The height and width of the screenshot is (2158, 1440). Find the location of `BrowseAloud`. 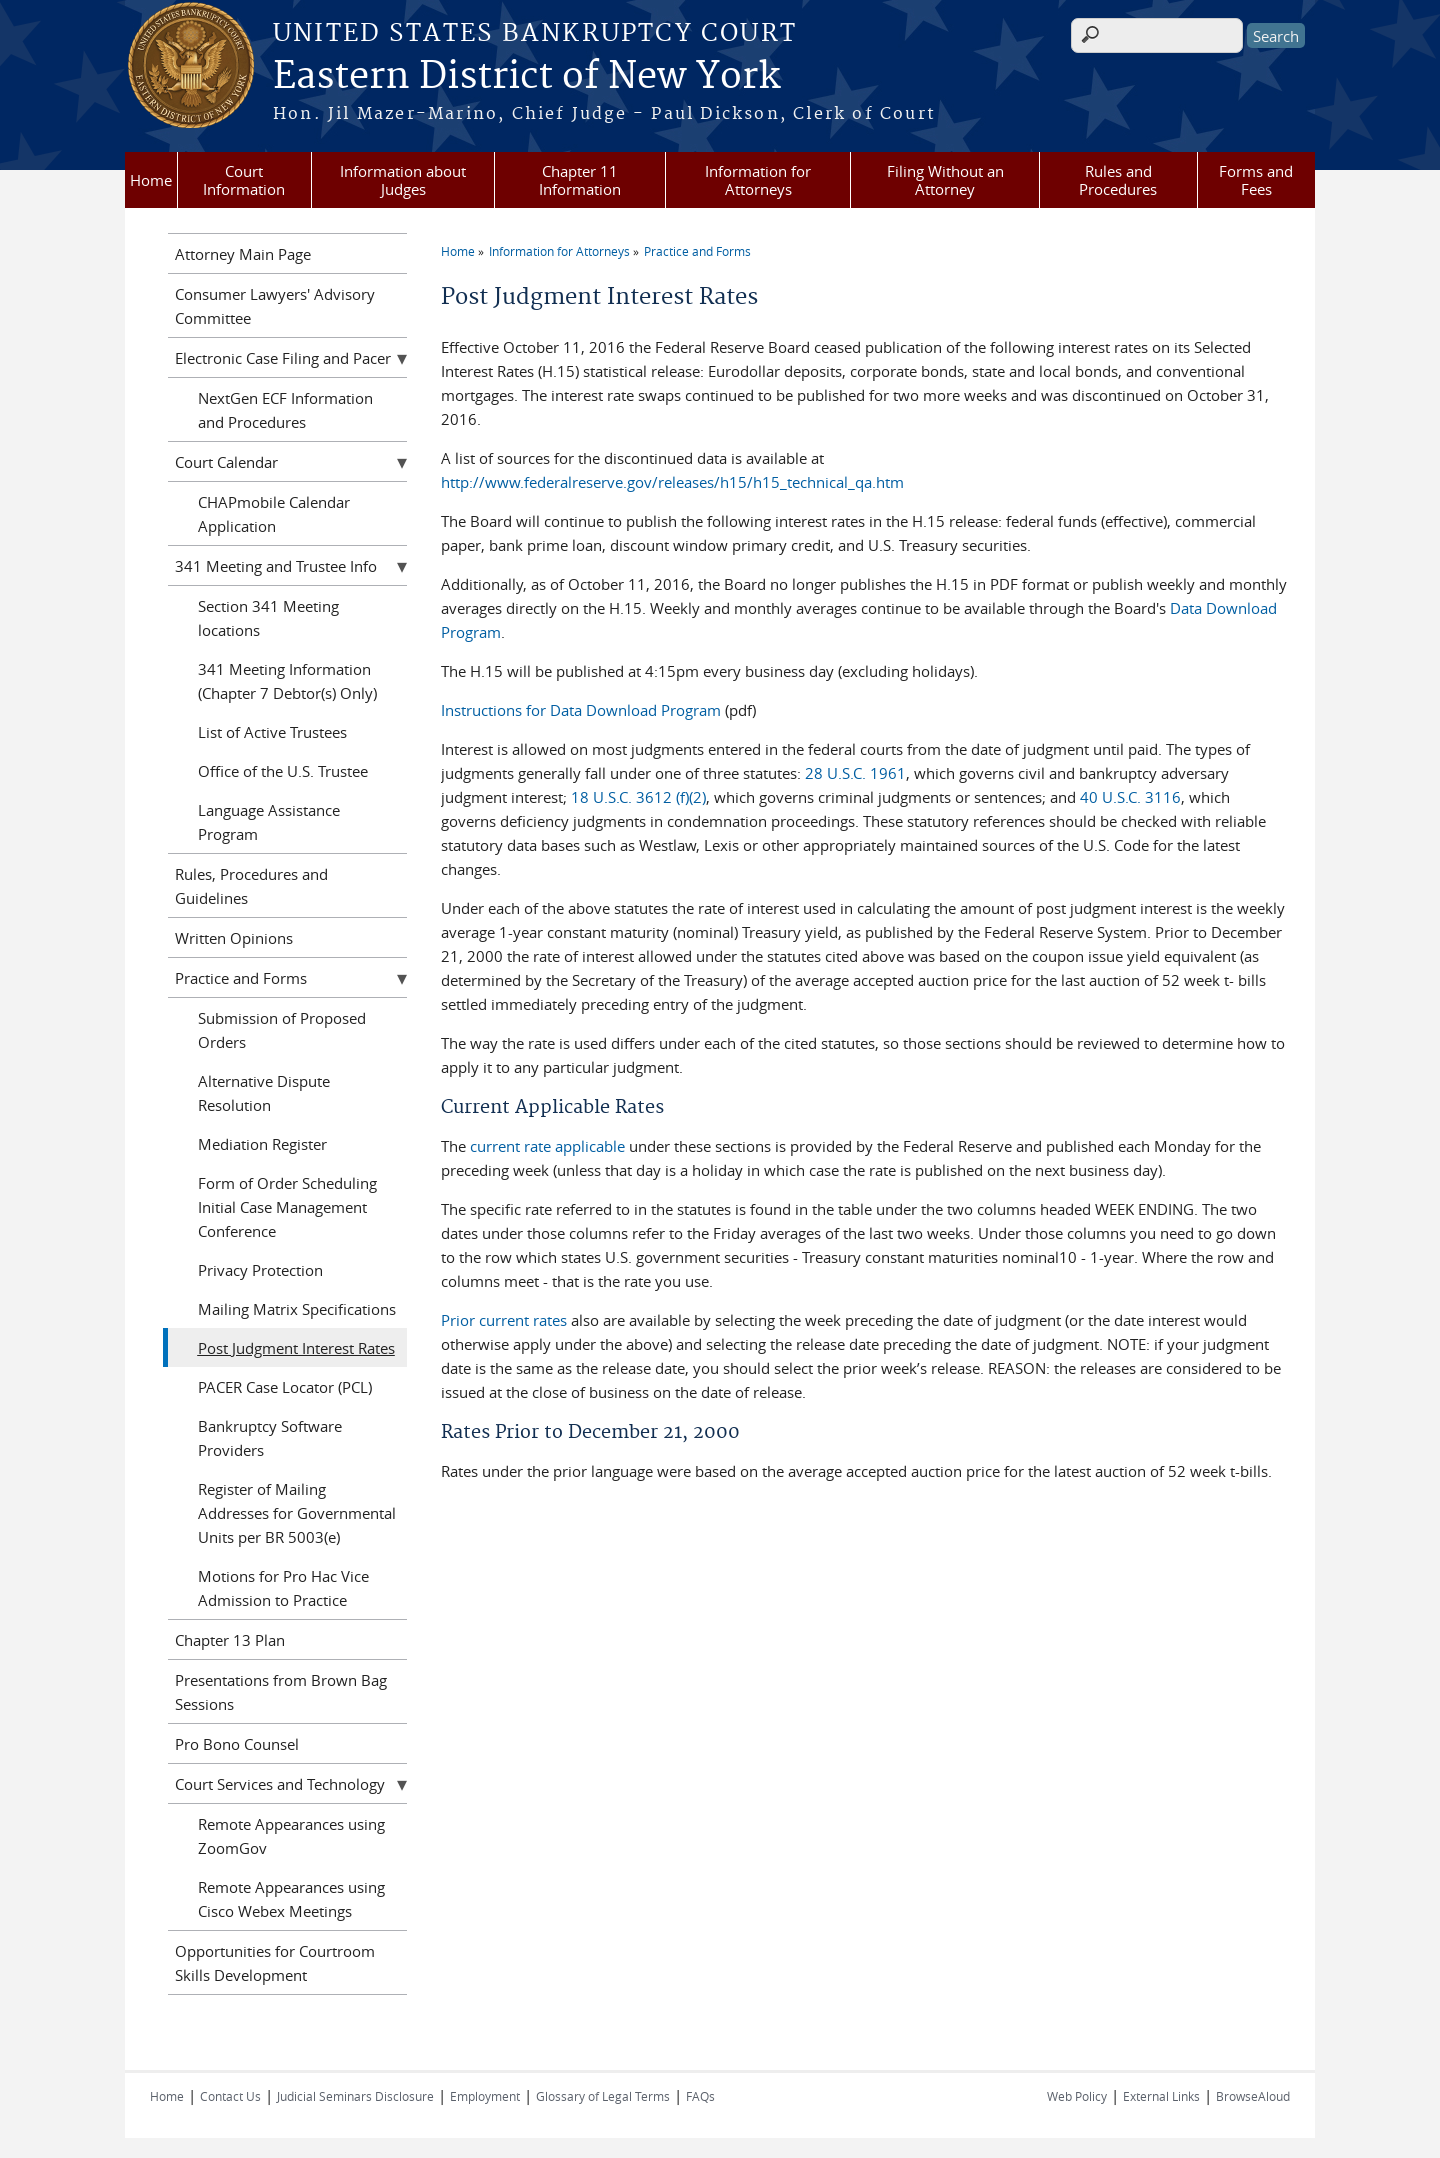

BrowseAloud is located at coordinates (1253, 2096).